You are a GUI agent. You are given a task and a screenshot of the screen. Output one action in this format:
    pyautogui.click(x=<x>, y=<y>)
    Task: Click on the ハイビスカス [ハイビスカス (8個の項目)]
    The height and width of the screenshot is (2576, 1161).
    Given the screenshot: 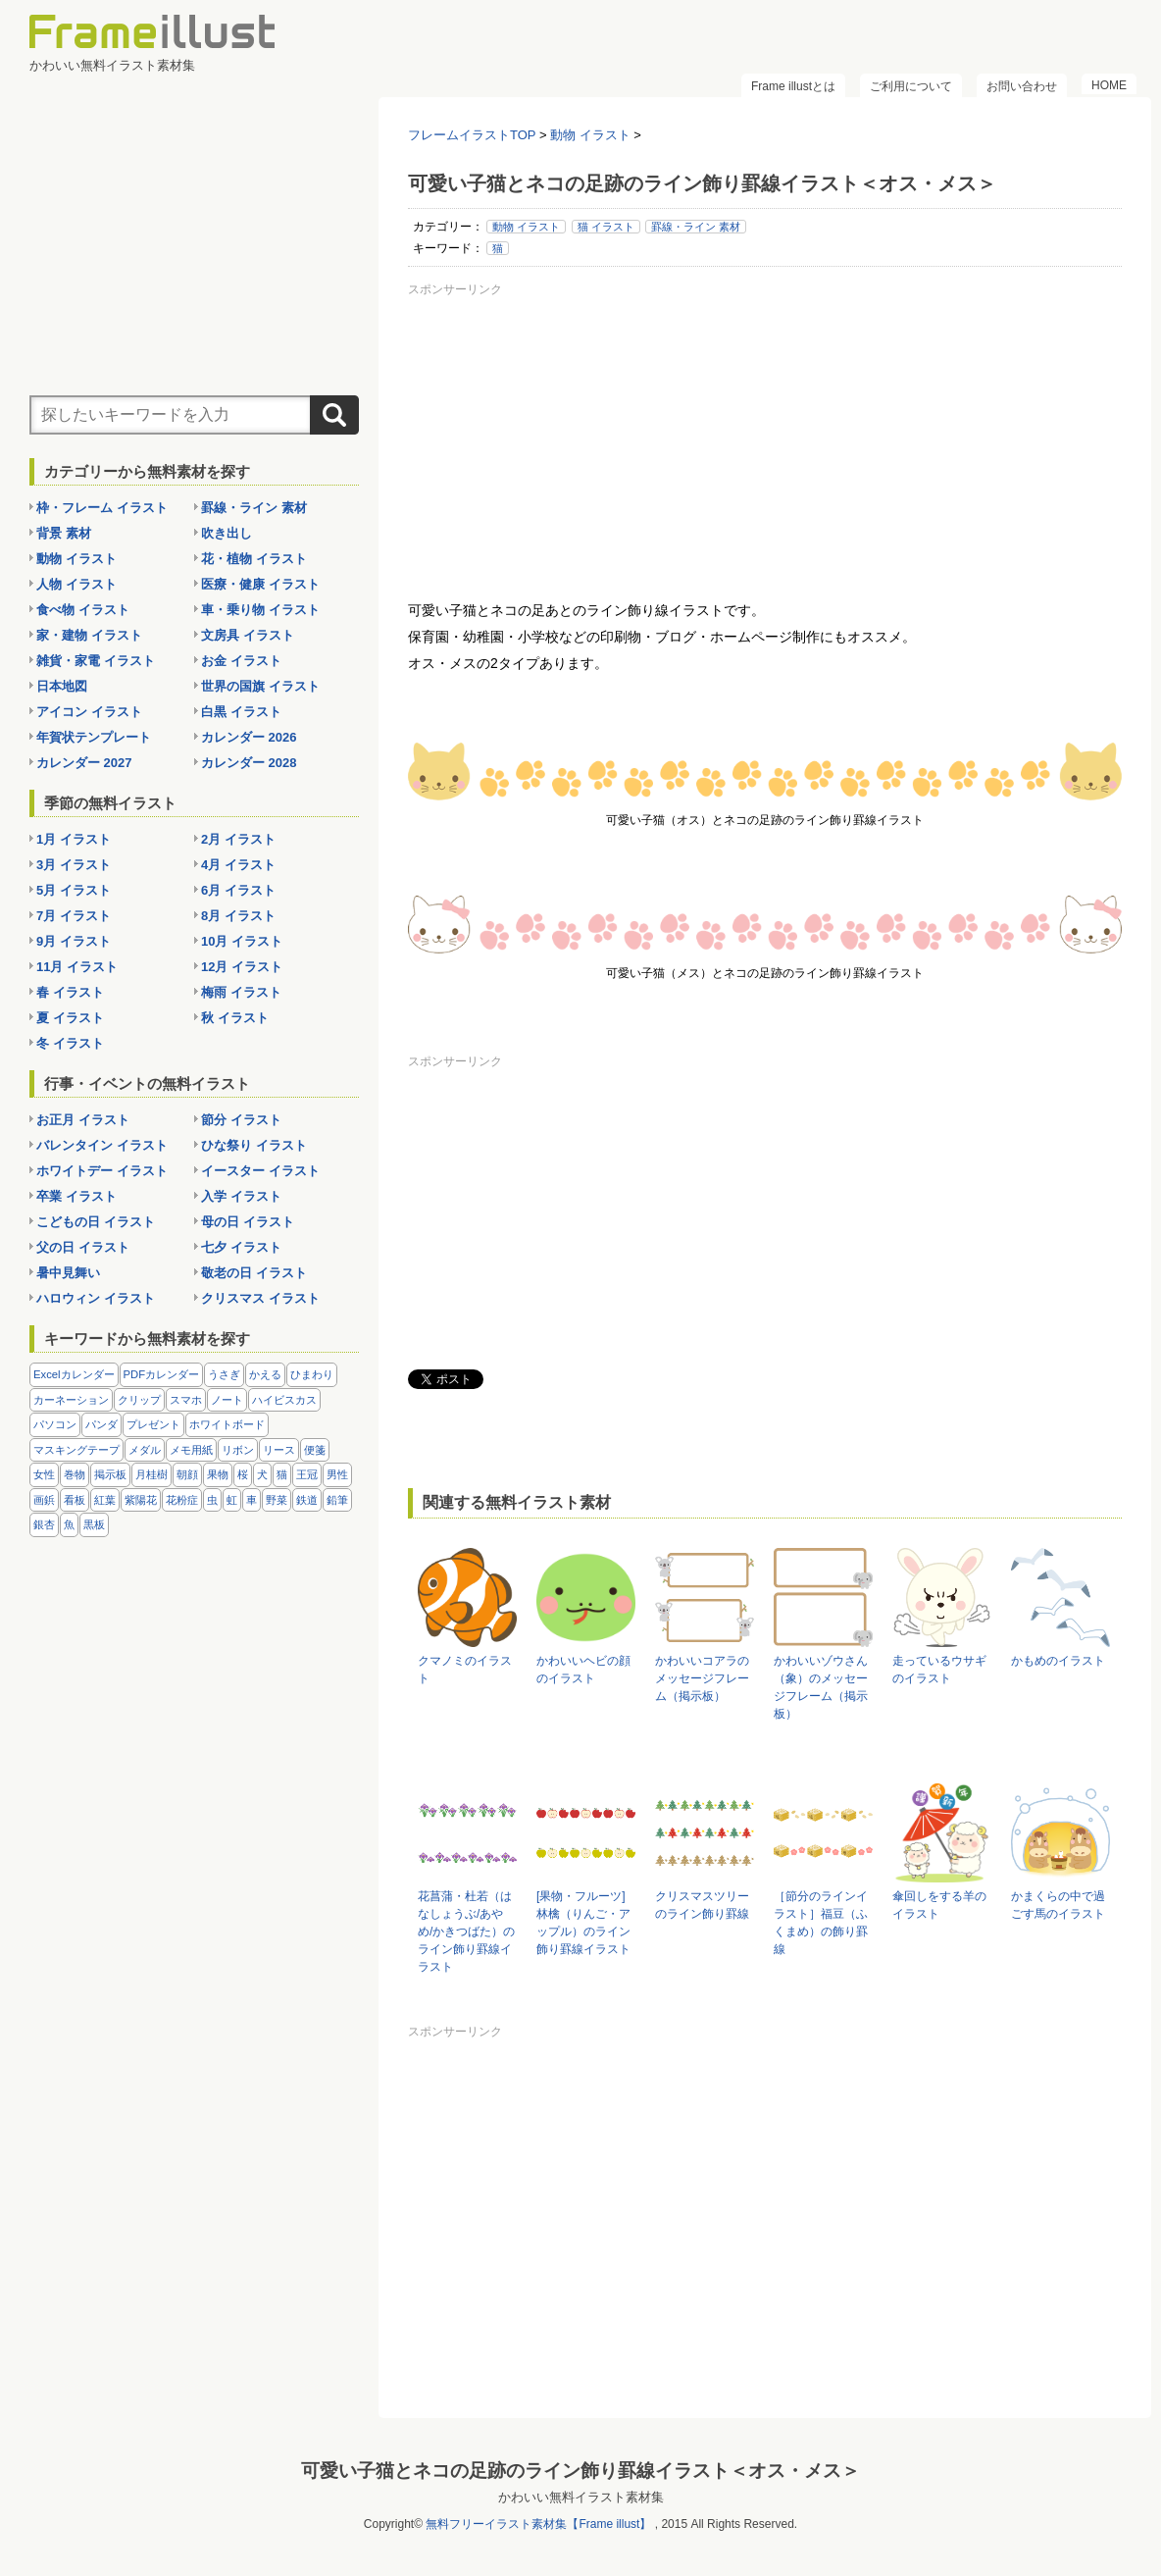 What is the action you would take?
    pyautogui.click(x=284, y=1400)
    